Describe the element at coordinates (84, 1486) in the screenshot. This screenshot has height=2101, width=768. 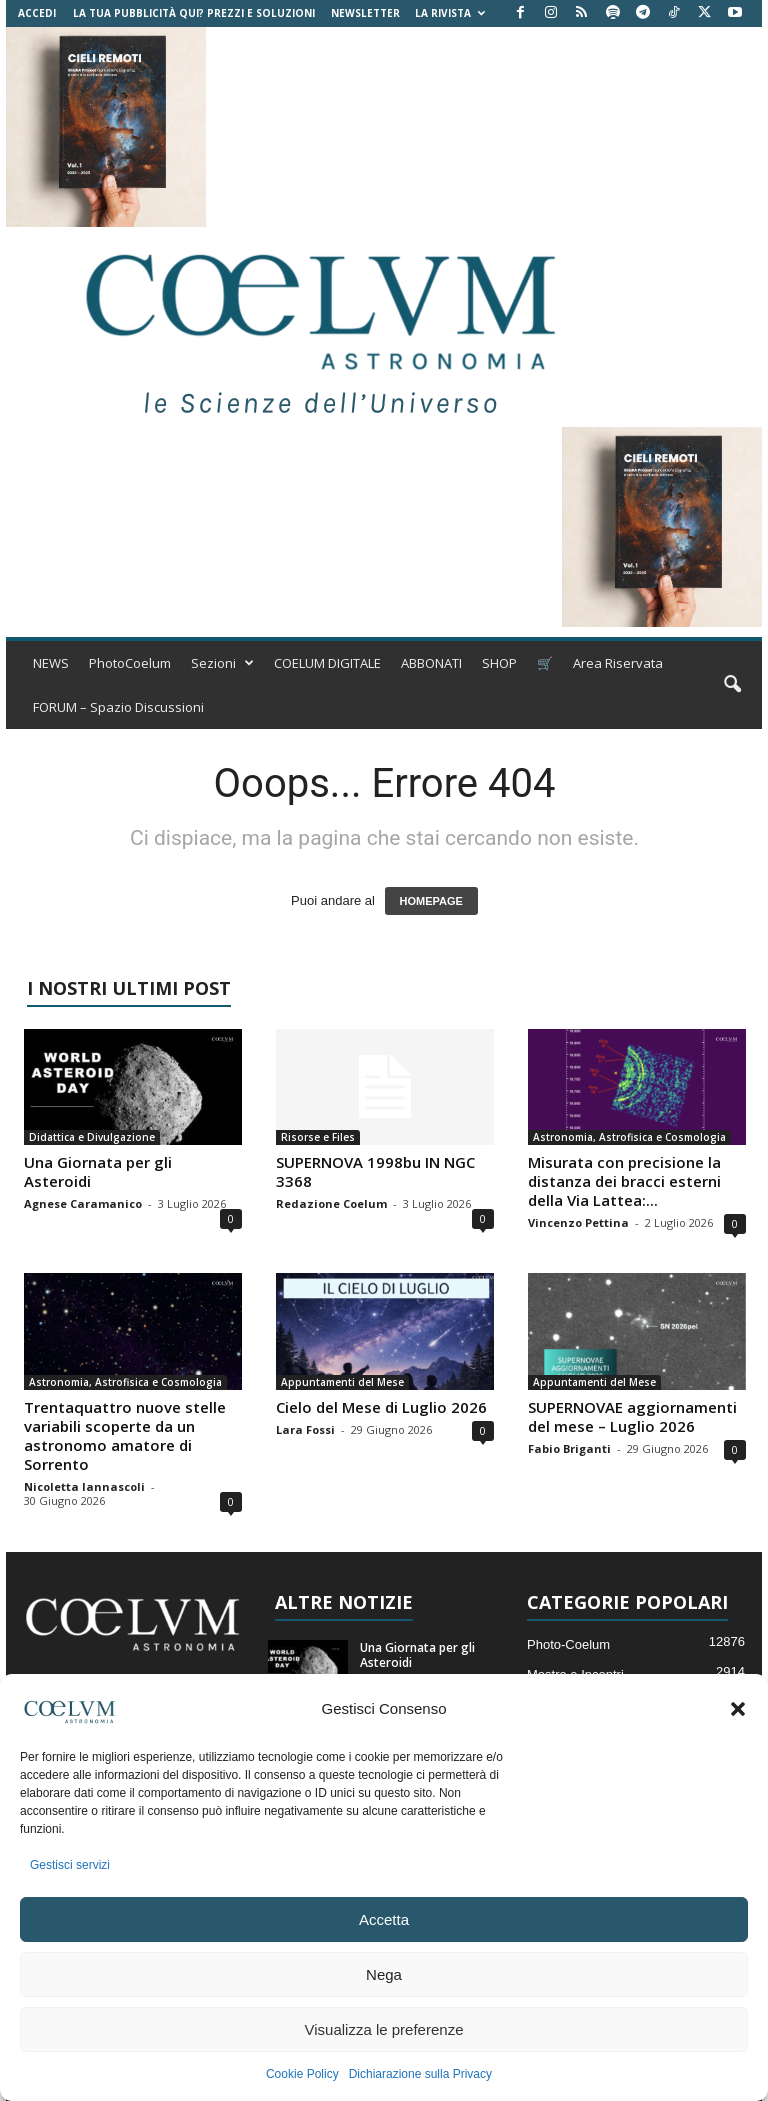
I see `Nicoletta Iannascoli` at that location.